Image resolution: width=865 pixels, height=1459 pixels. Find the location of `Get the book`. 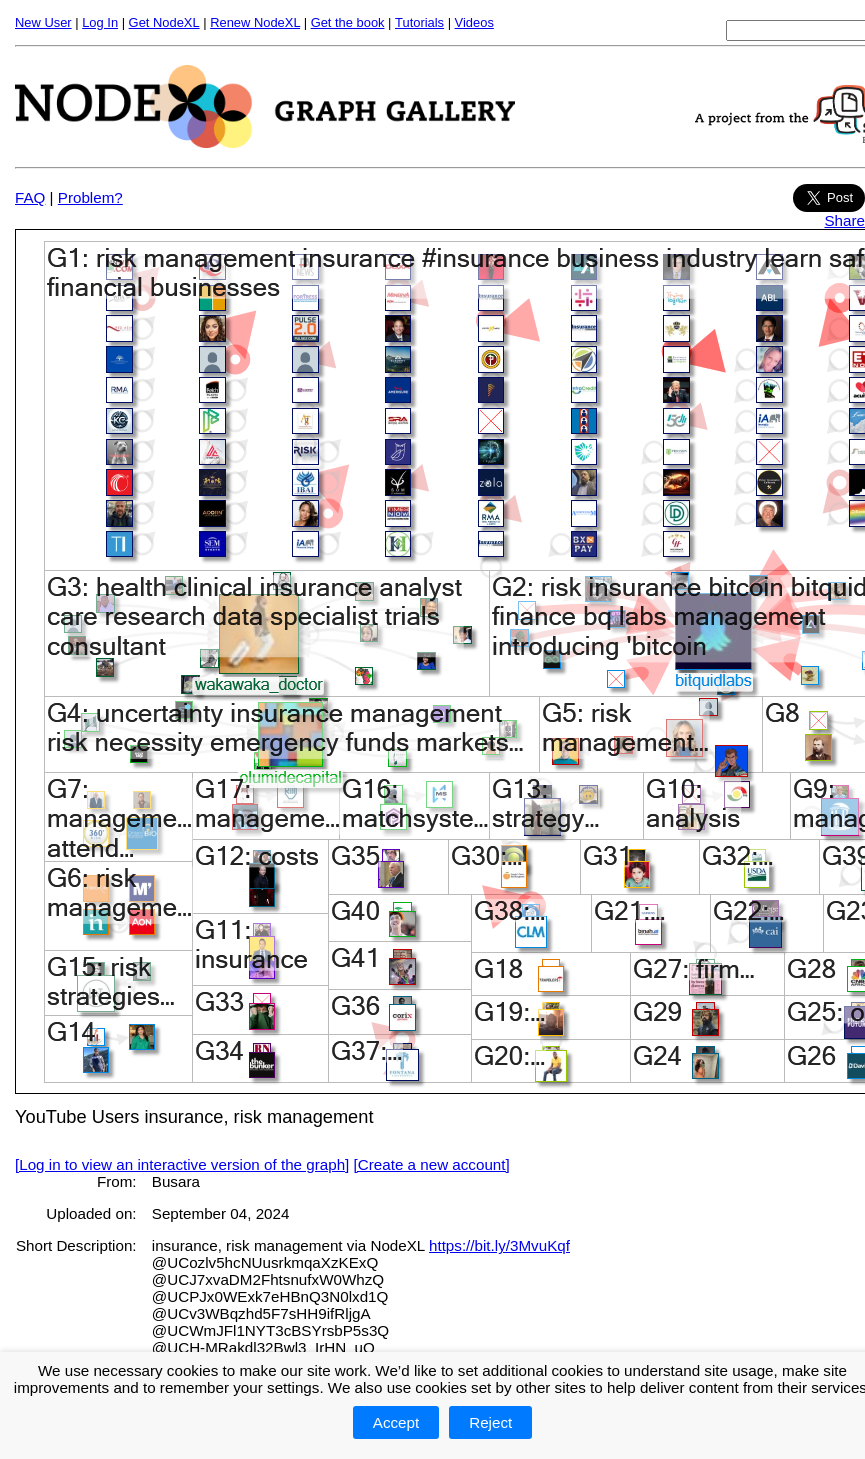

Get the book is located at coordinates (348, 22).